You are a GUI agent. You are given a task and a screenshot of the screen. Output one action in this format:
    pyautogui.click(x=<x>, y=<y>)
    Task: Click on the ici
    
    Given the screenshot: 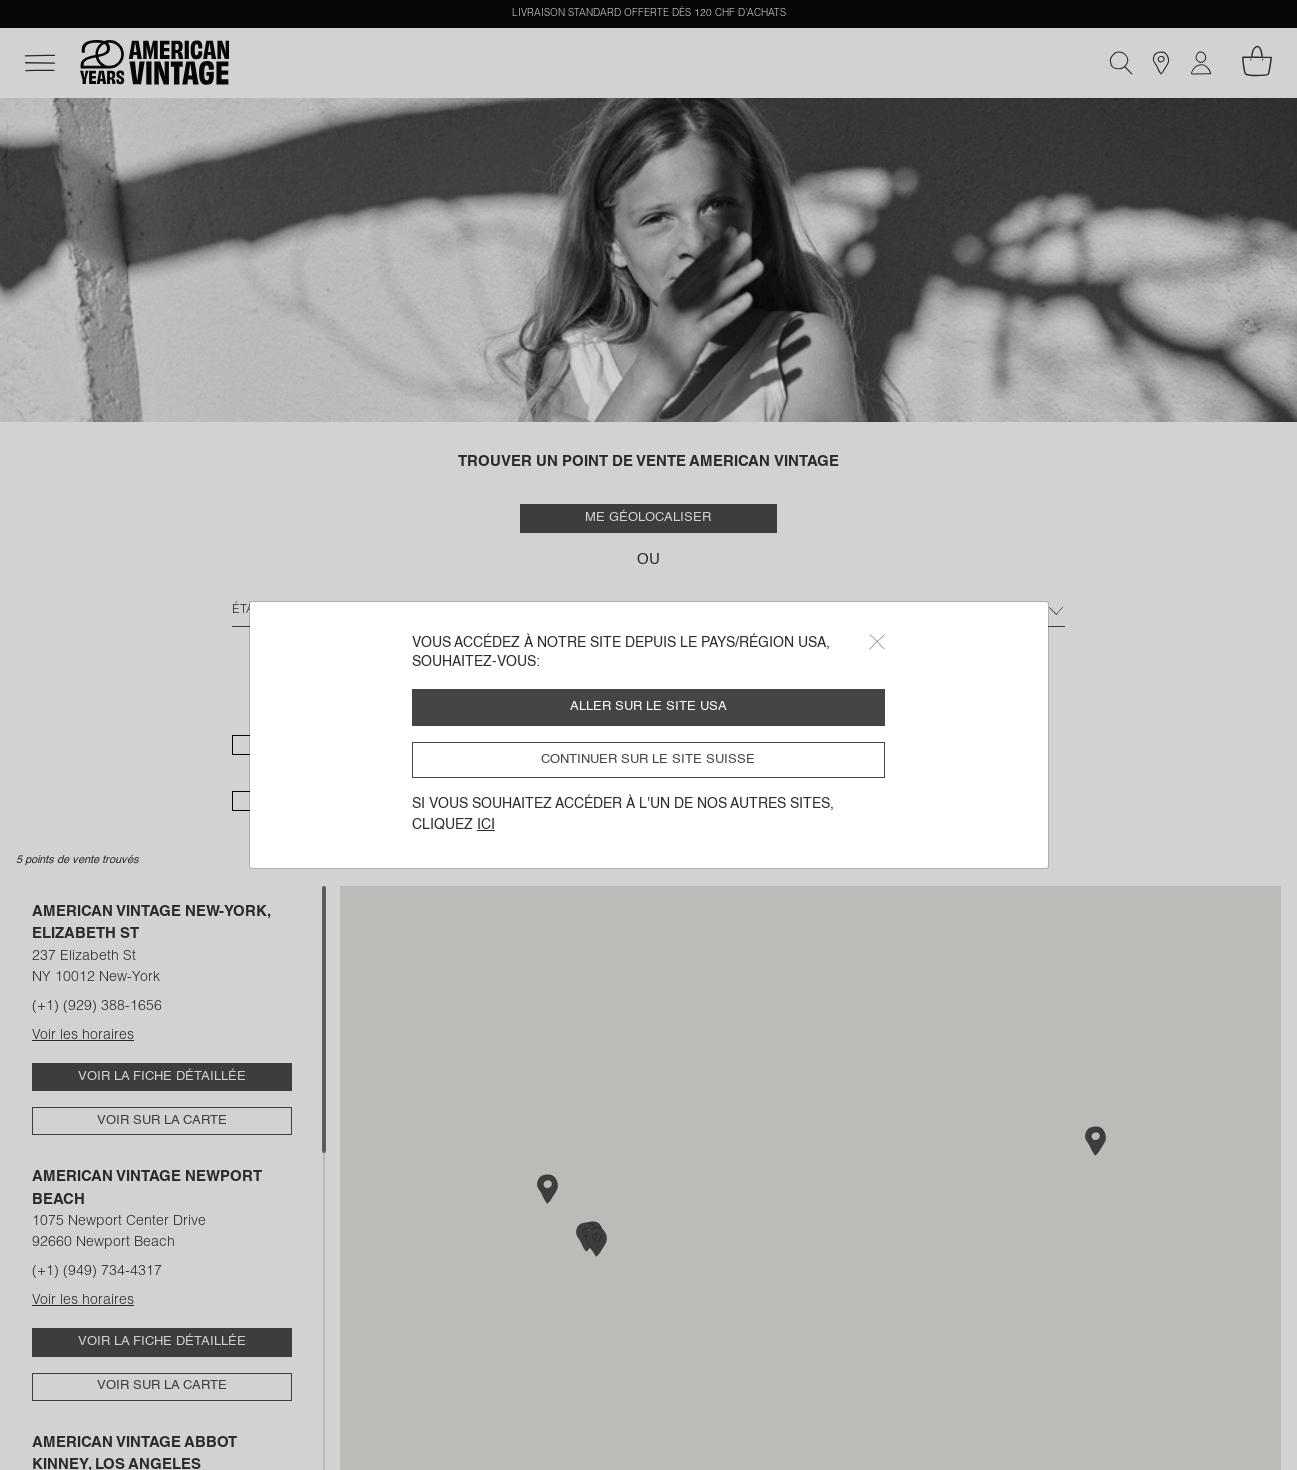 What is the action you would take?
    pyautogui.click(x=486, y=825)
    